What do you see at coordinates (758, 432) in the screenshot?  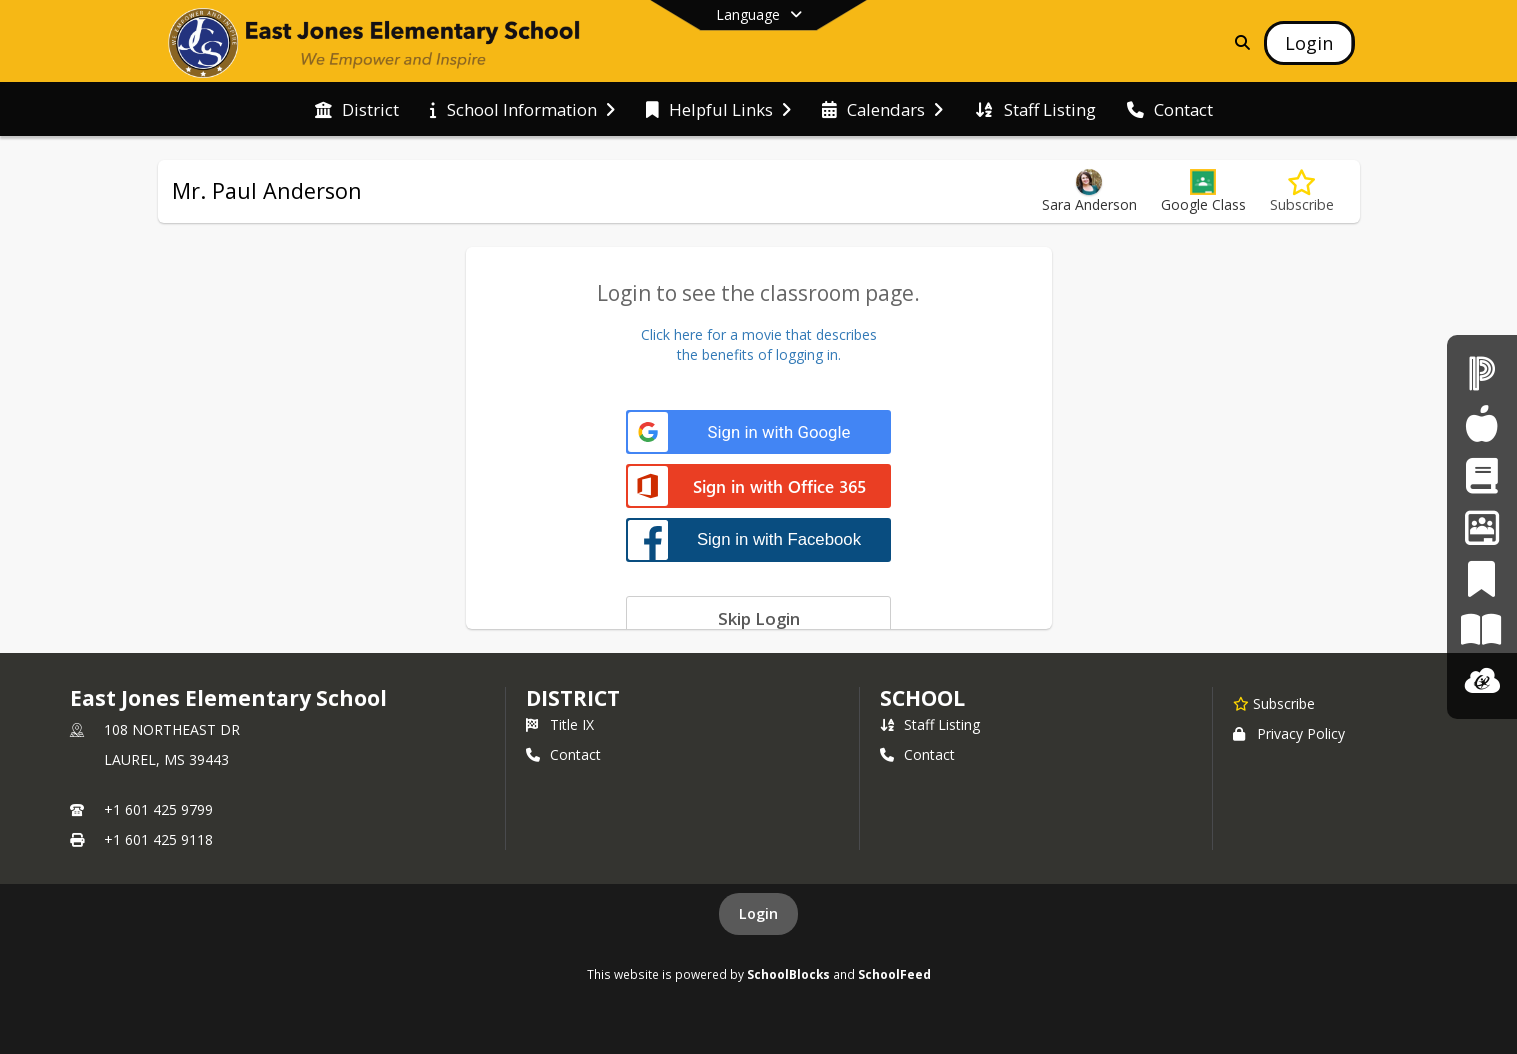 I see `[Sign in with Google]` at bounding box center [758, 432].